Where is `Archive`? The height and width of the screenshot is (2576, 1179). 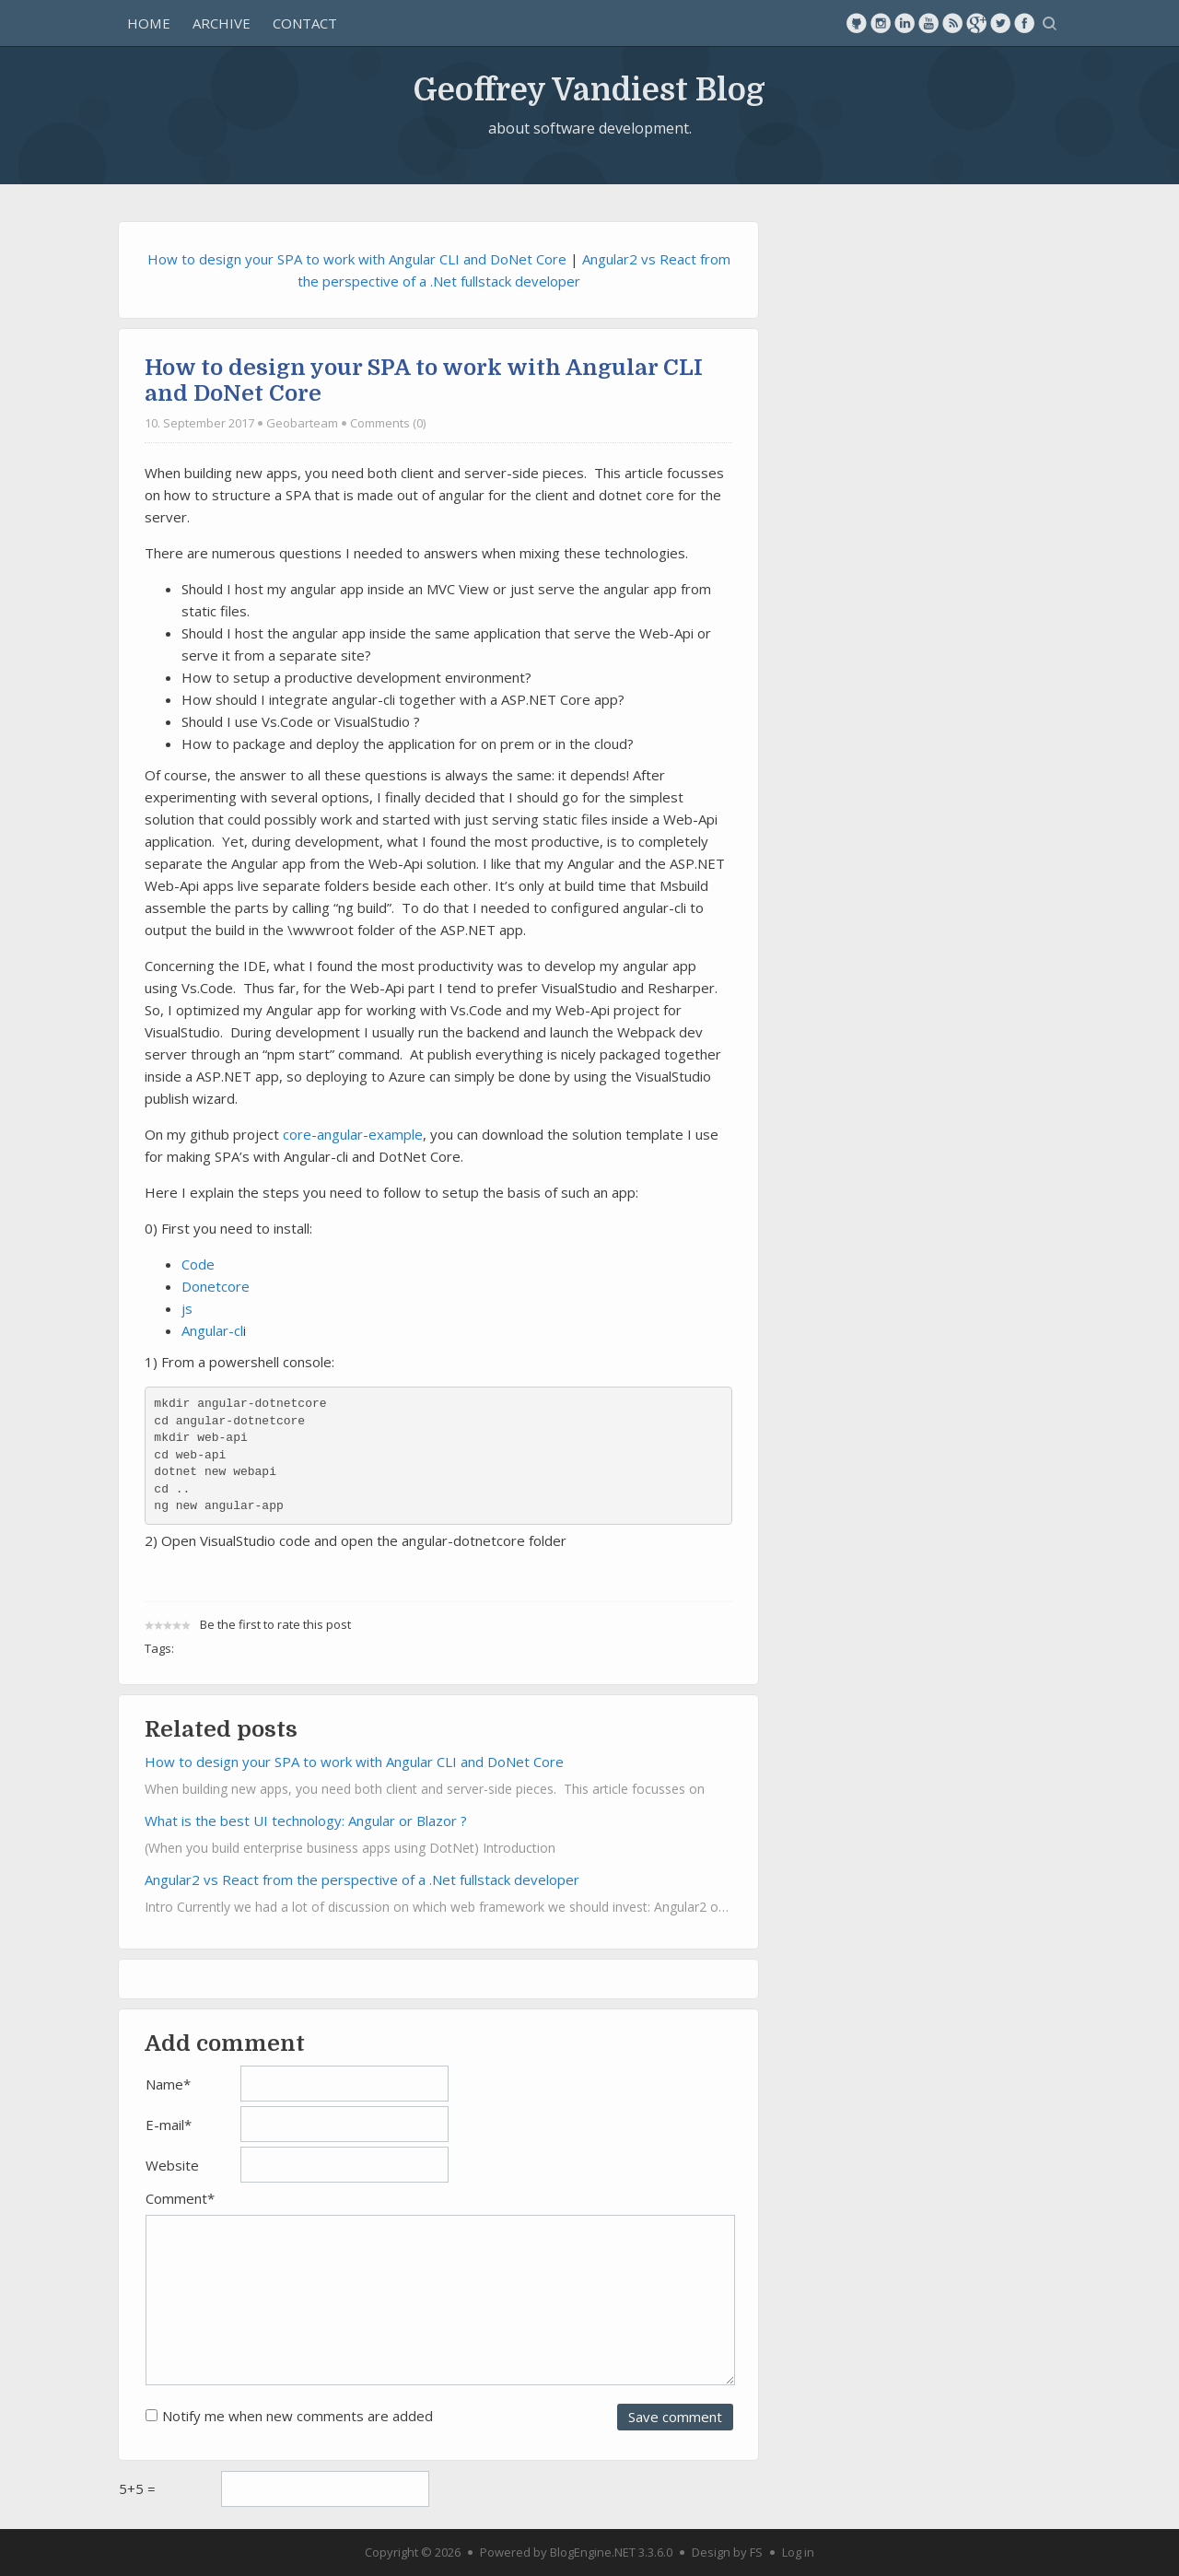 Archive is located at coordinates (222, 23).